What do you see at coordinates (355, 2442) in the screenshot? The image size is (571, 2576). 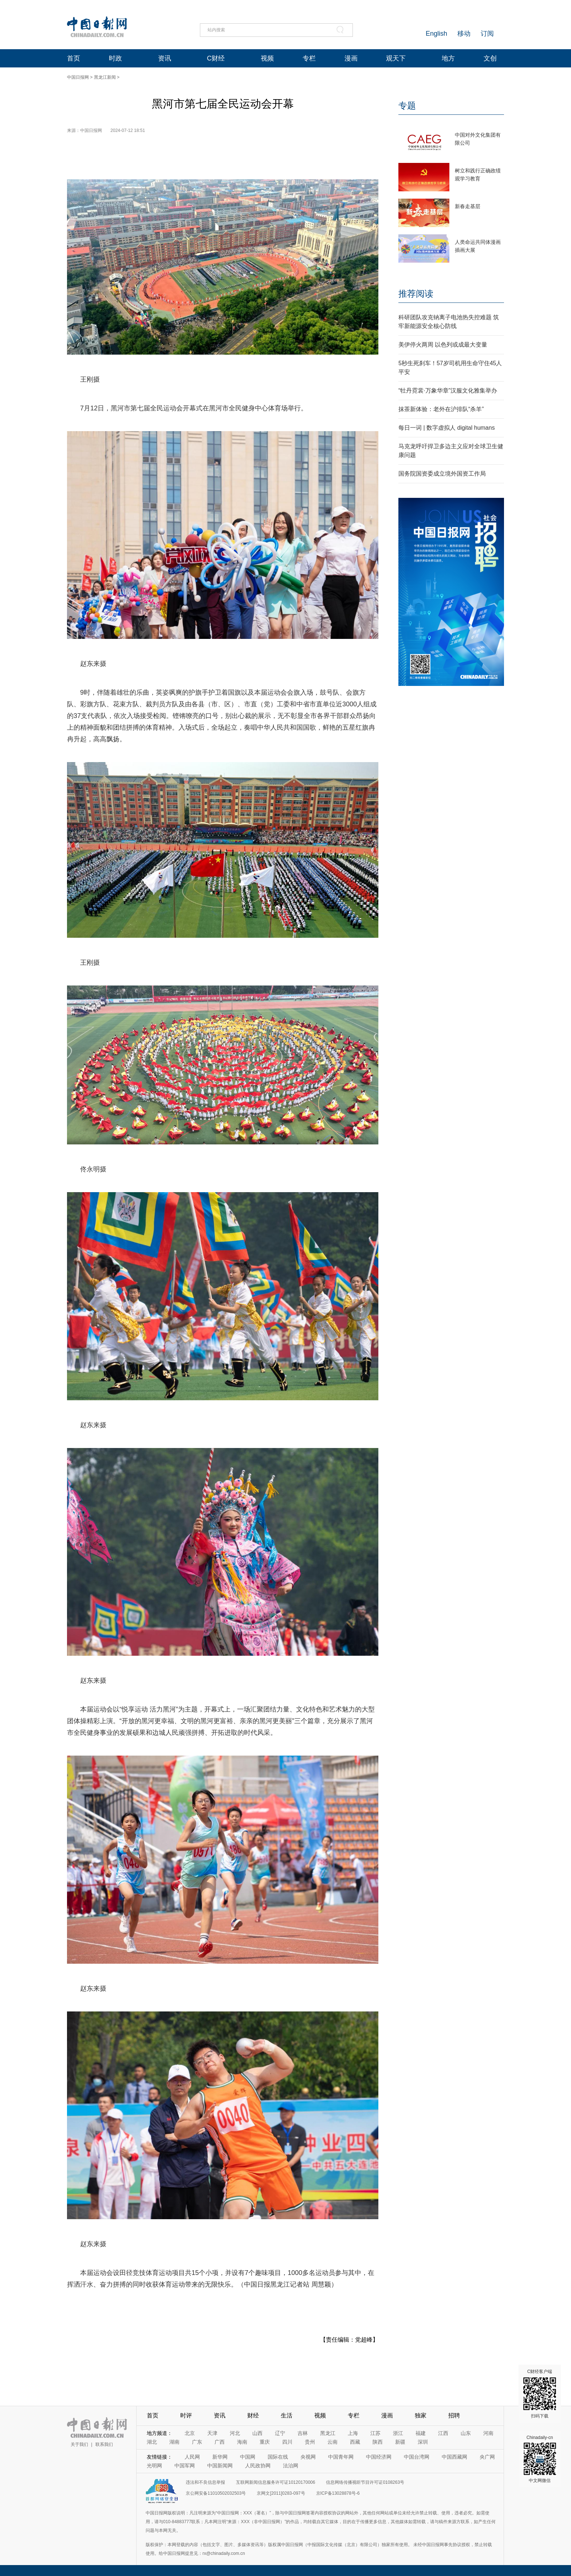 I see `西藏` at bounding box center [355, 2442].